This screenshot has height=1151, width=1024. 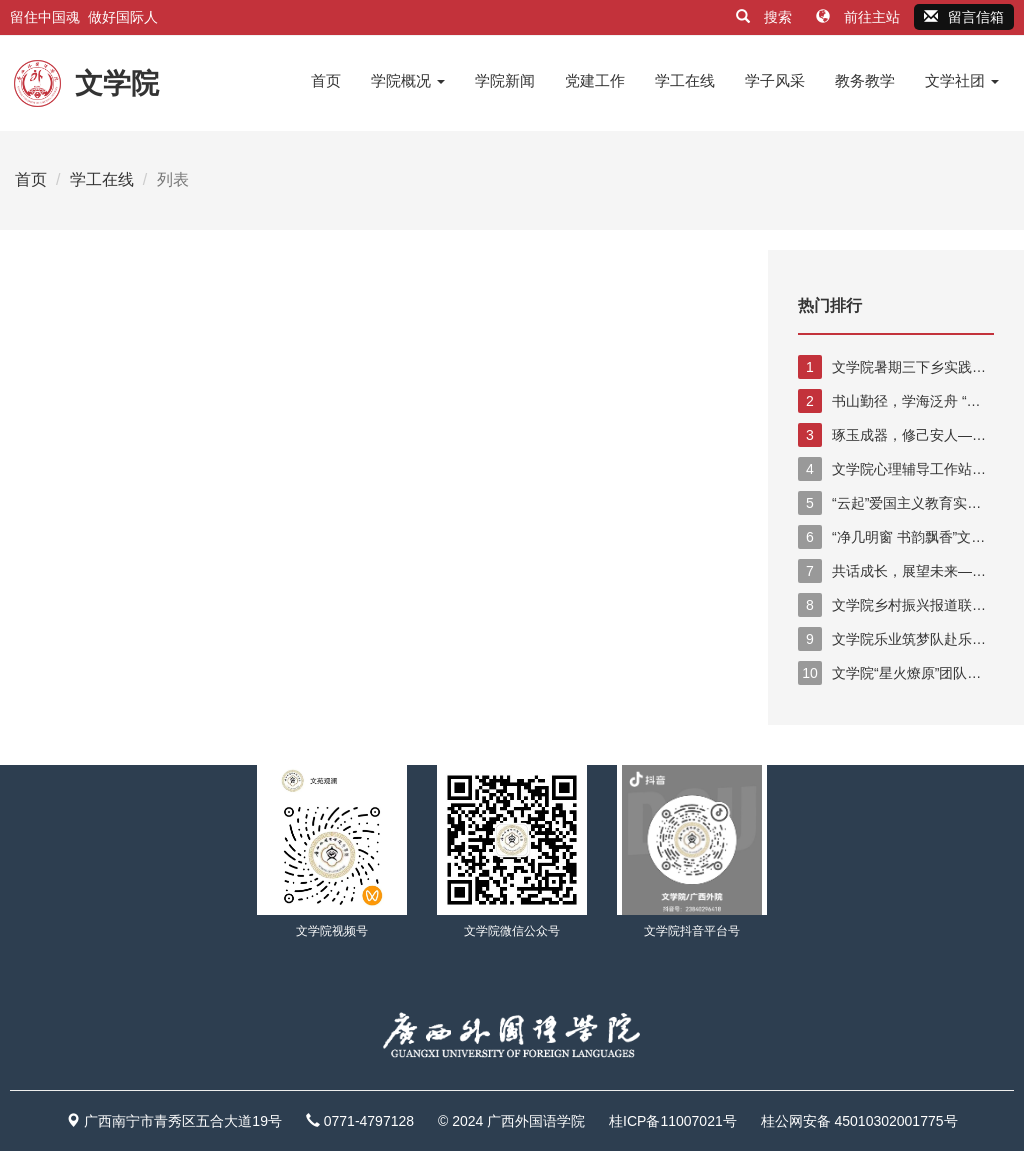 What do you see at coordinates (889, 401) in the screenshot?
I see `书山勤径，学海泛舟 “琢玉队”三下乡的第二天` at bounding box center [889, 401].